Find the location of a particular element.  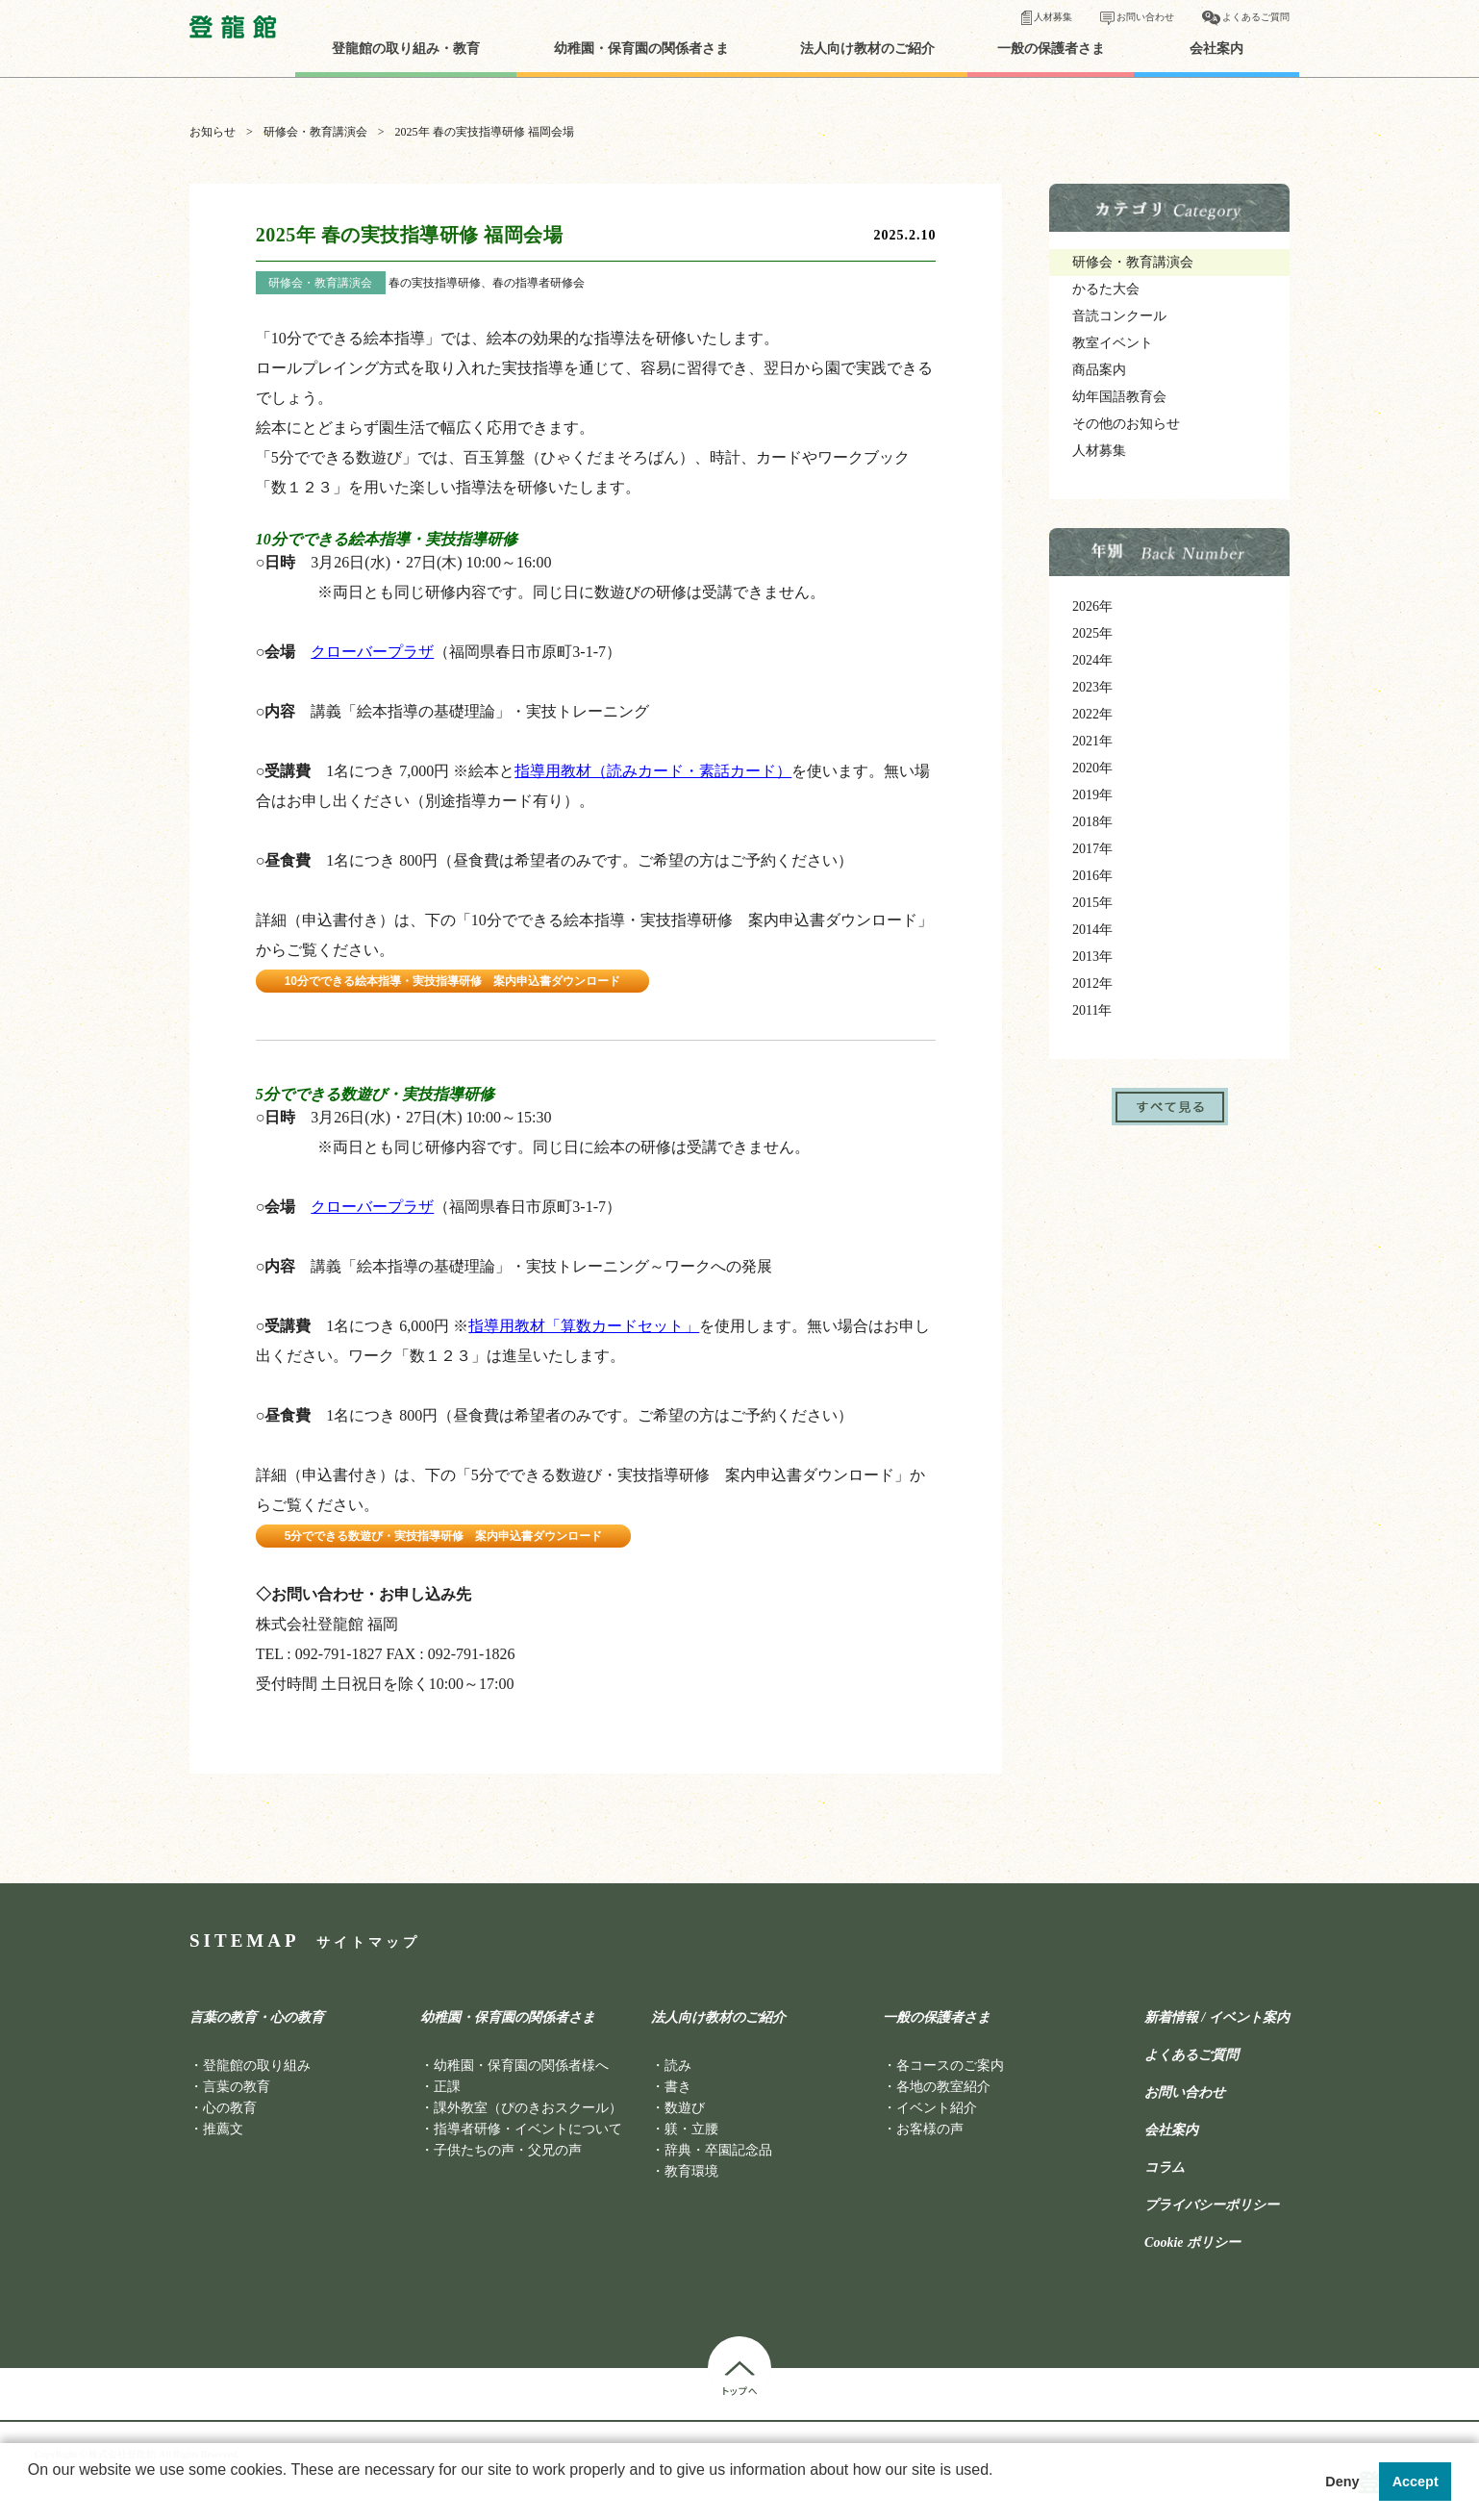

[button] is located at coordinates (31, 2495).